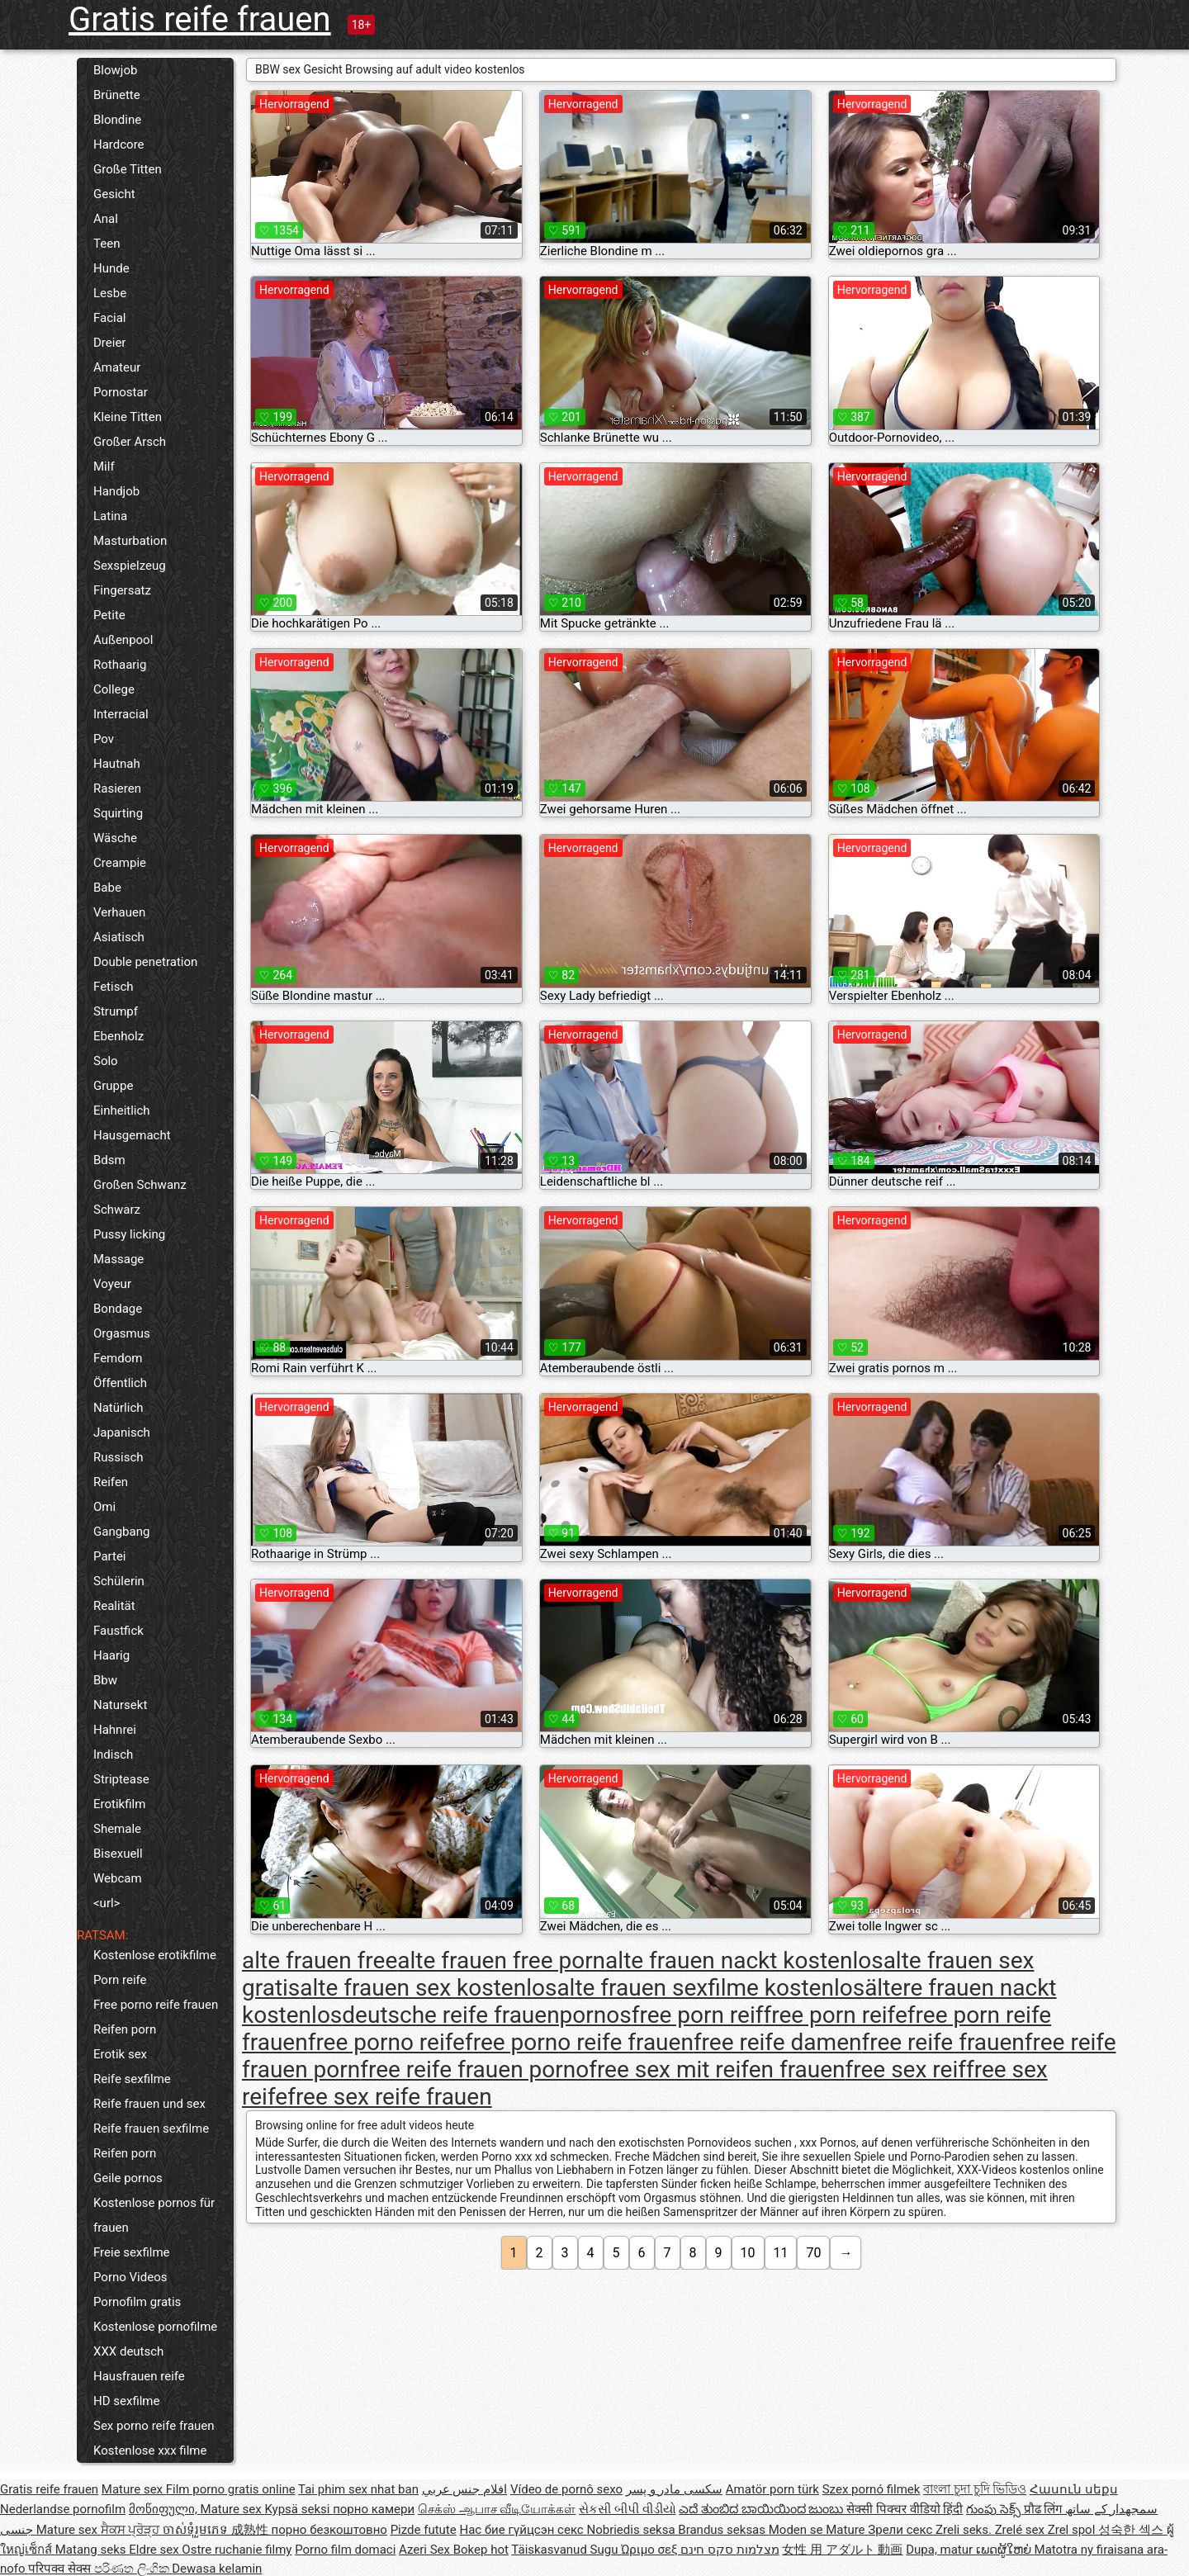 This screenshot has height=2576, width=1189. What do you see at coordinates (106, 243) in the screenshot?
I see `Teen` at bounding box center [106, 243].